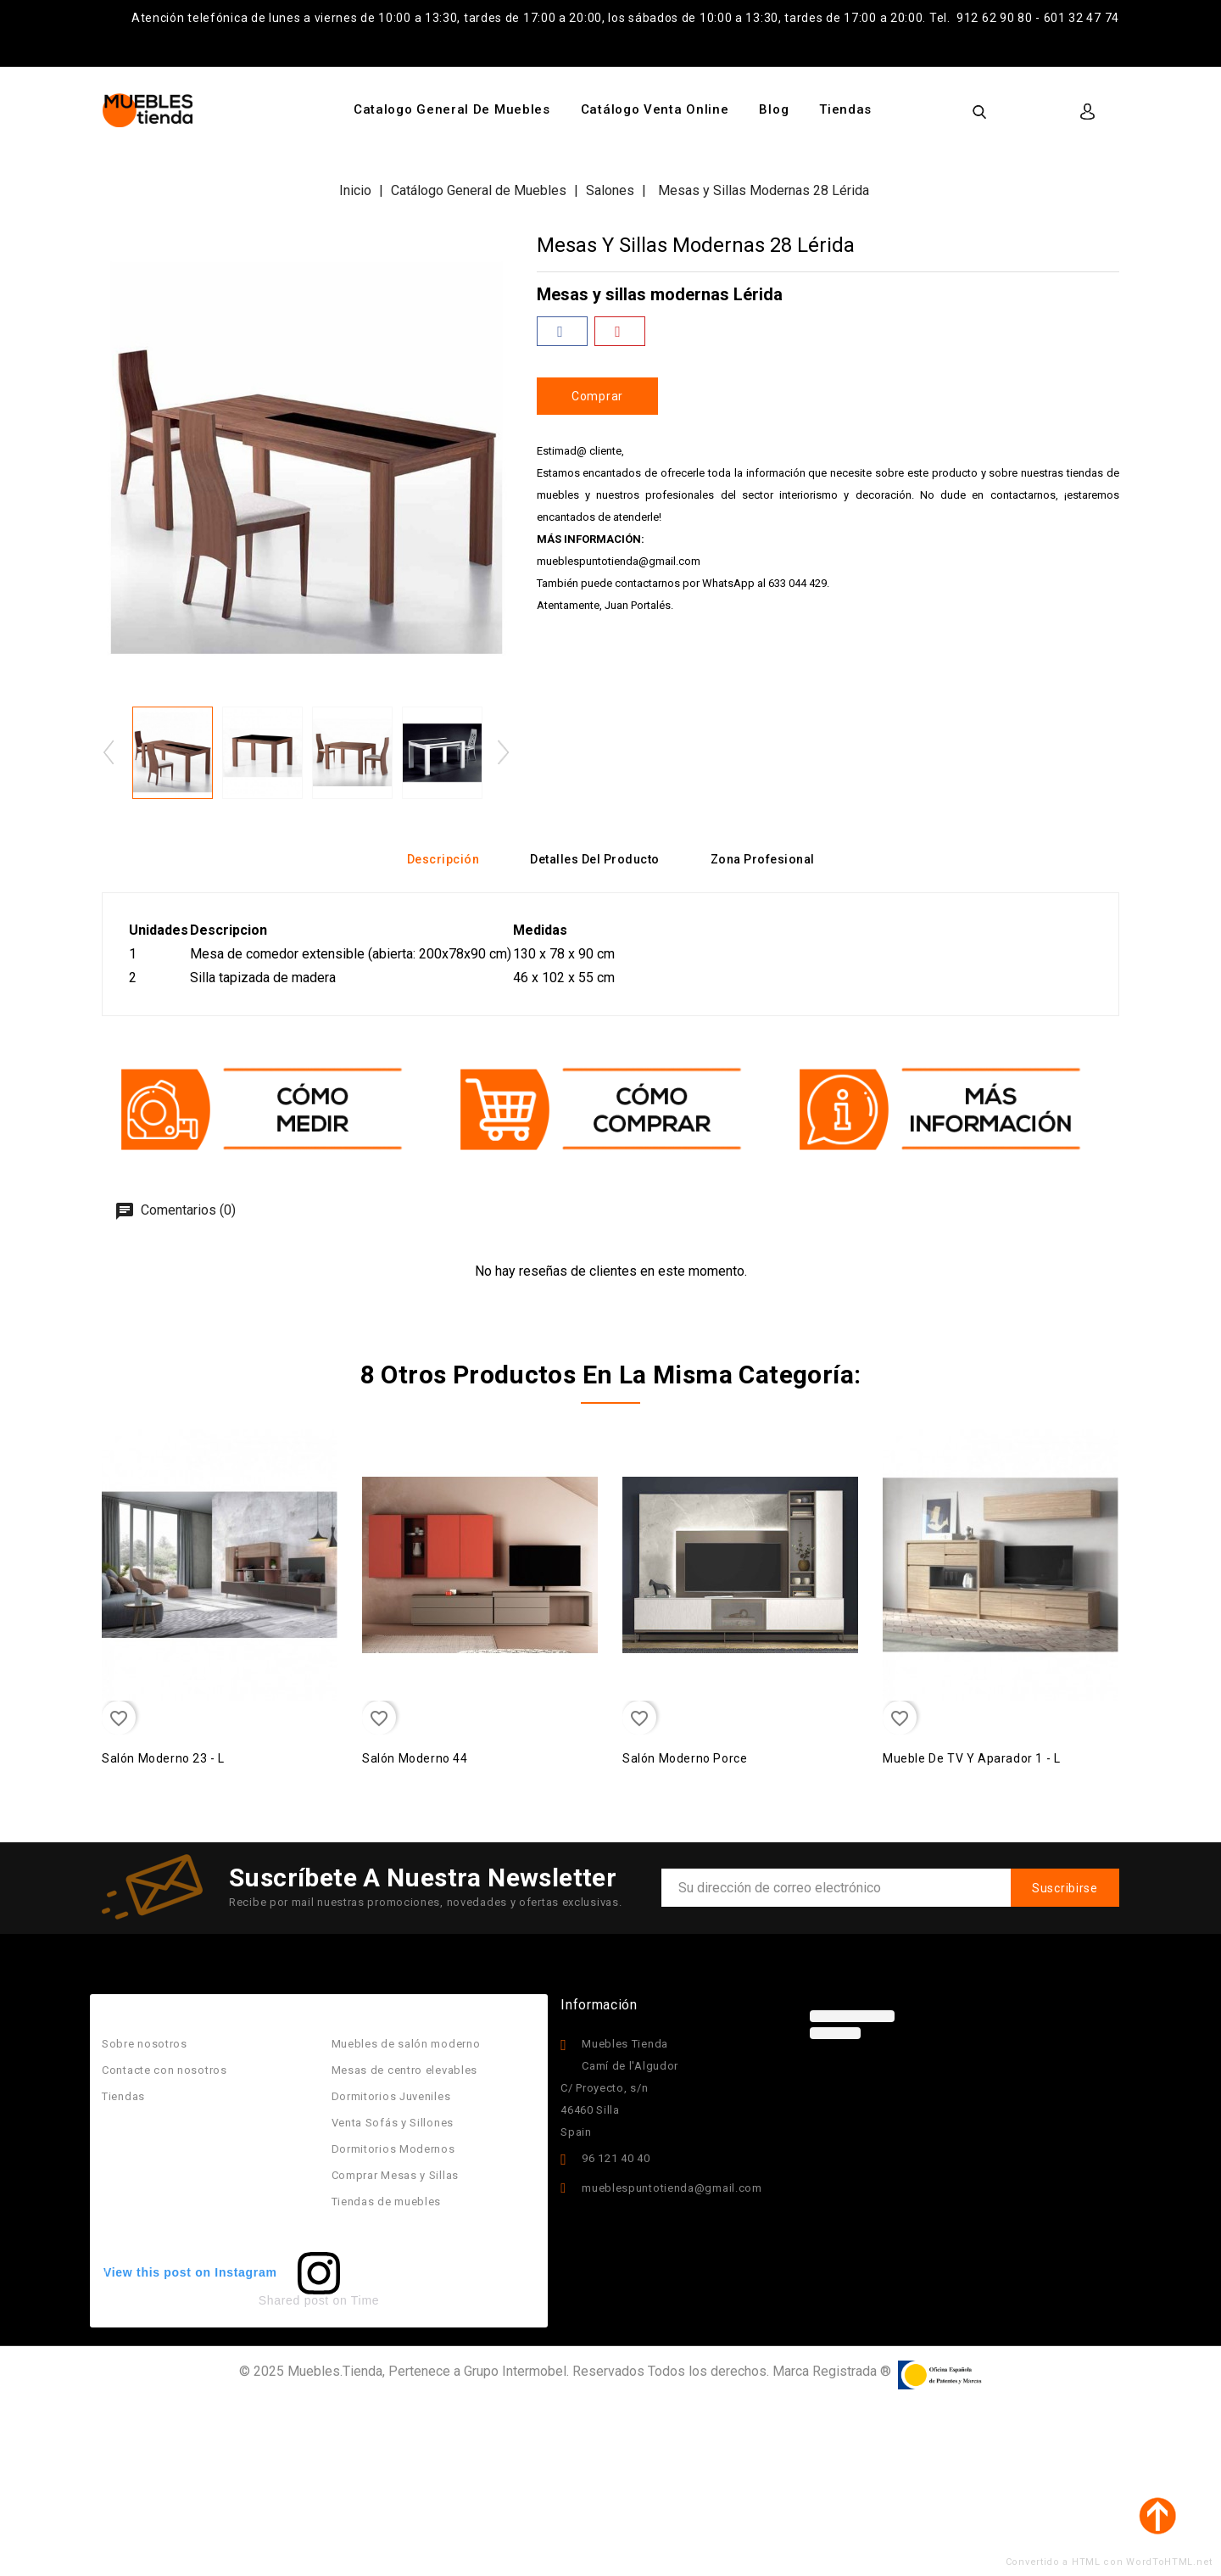 The width and height of the screenshot is (1221, 2576). What do you see at coordinates (599, 2005) in the screenshot?
I see `Información` at bounding box center [599, 2005].